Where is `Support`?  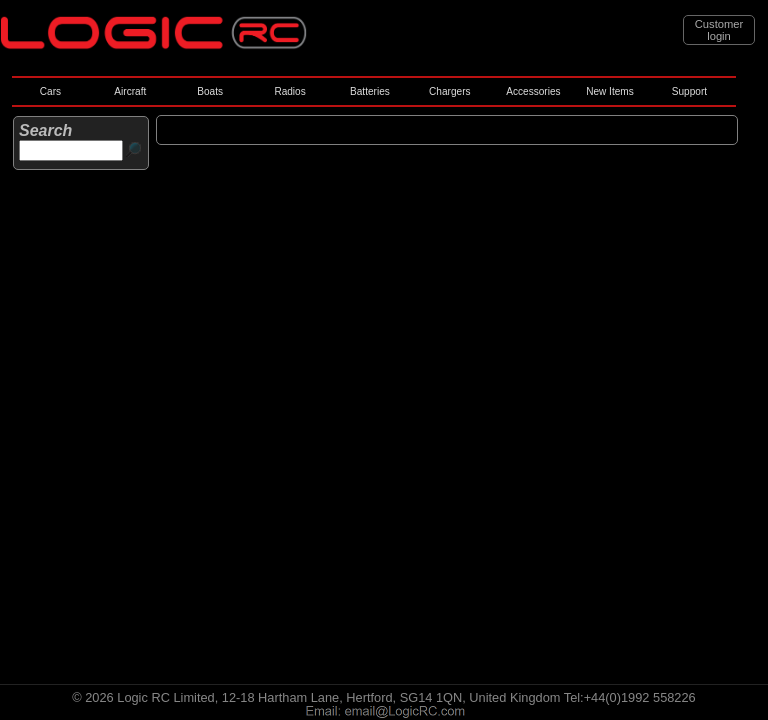
Support is located at coordinates (689, 91).